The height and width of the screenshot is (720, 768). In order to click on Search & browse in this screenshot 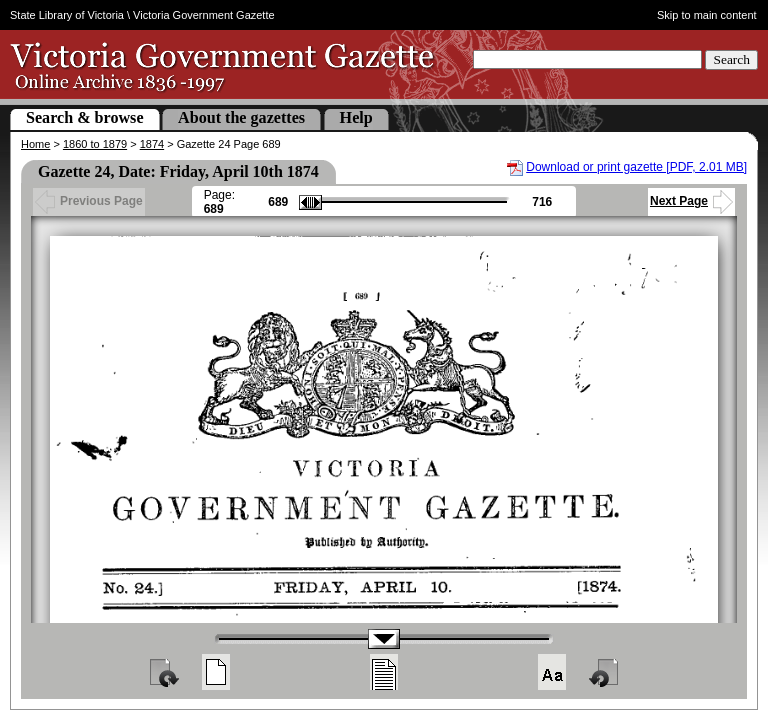, I will do `click(85, 117)`.